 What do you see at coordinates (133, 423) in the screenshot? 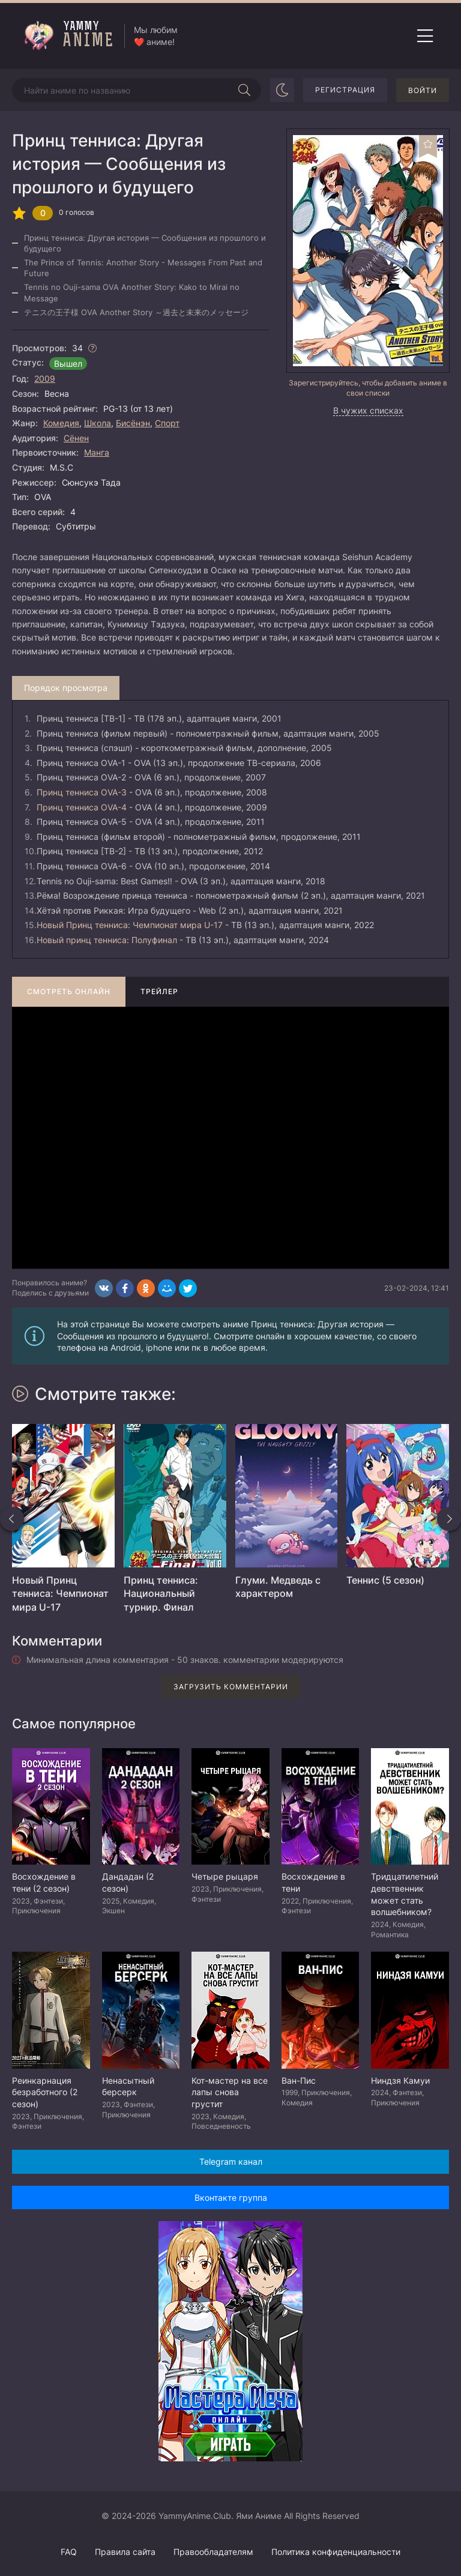
I see `Бисёнэн` at bounding box center [133, 423].